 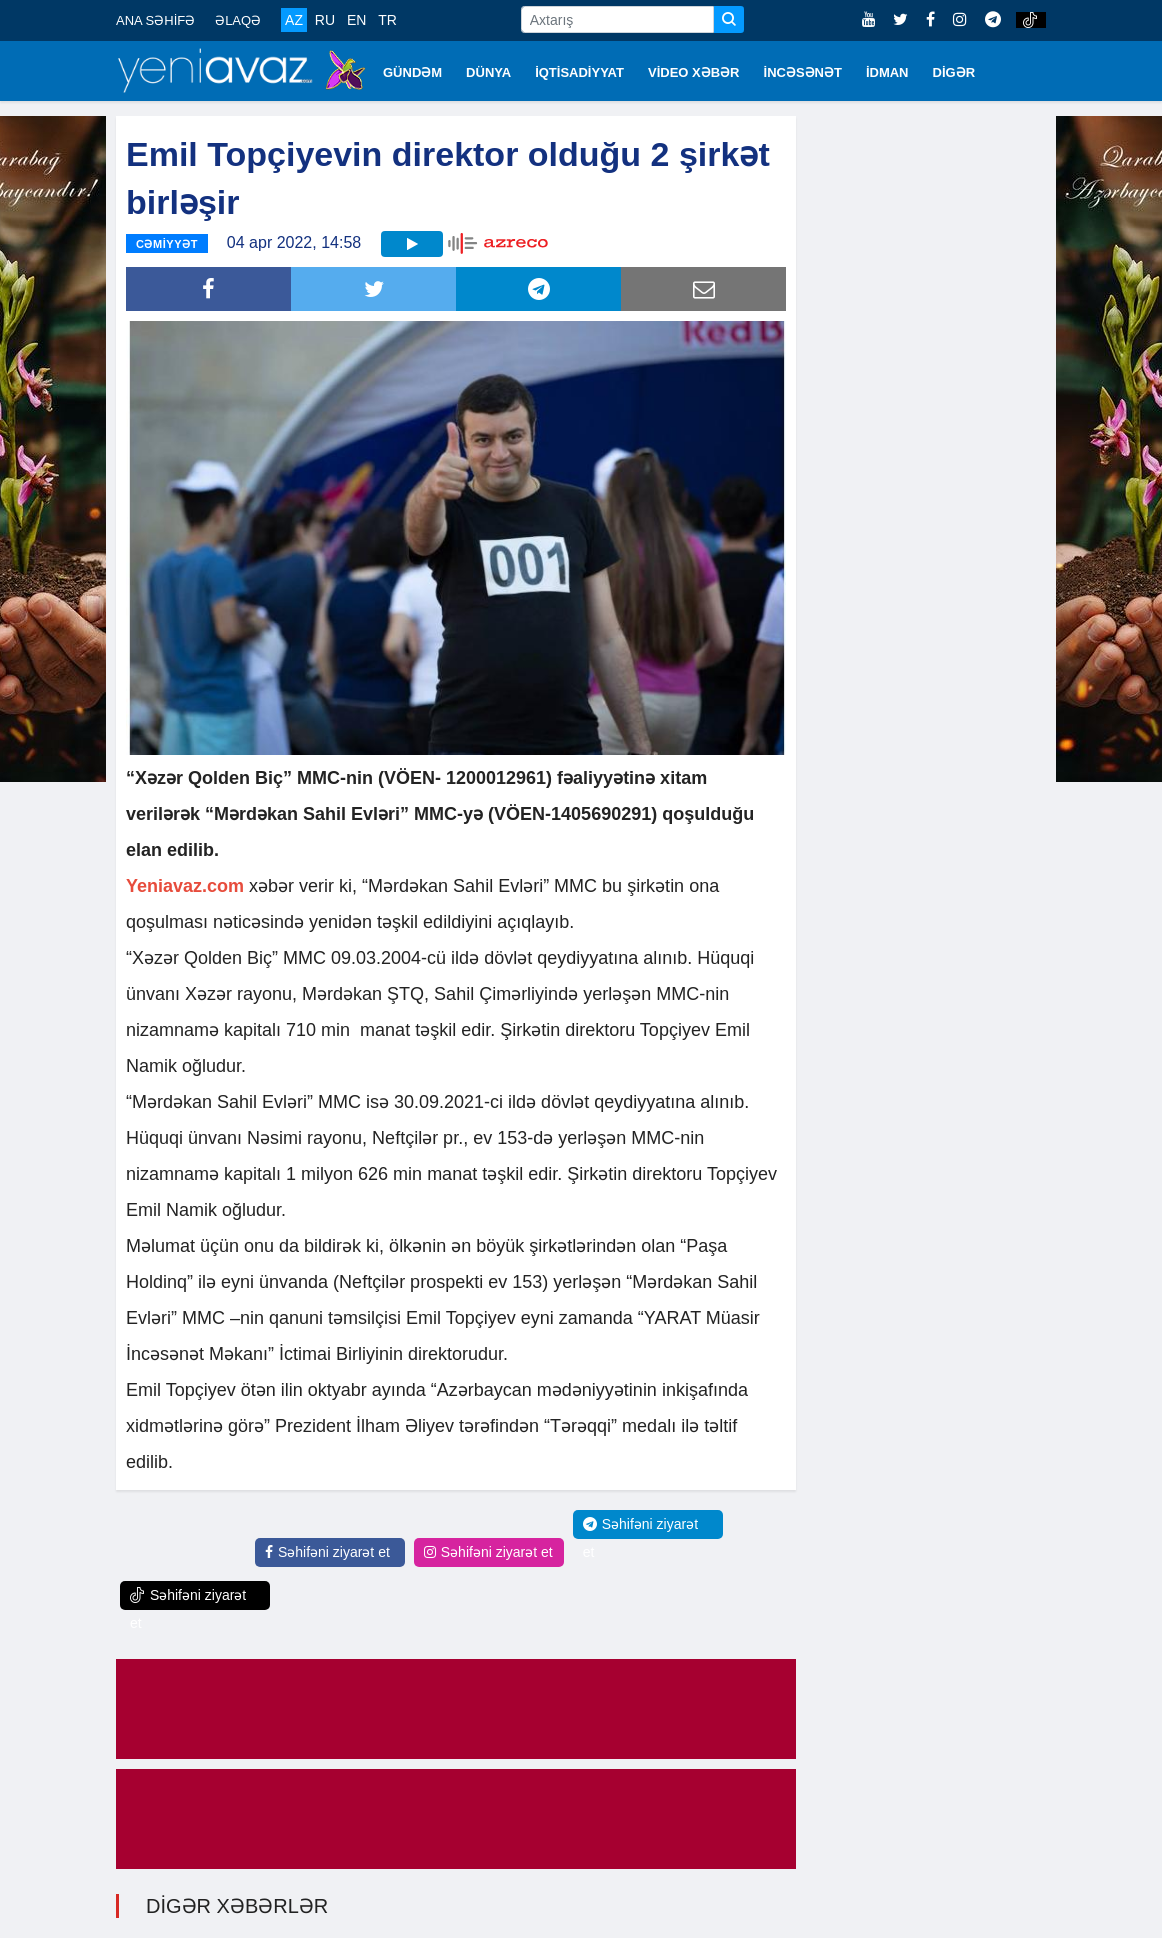 I want to click on İDMAN, so click(x=887, y=72).